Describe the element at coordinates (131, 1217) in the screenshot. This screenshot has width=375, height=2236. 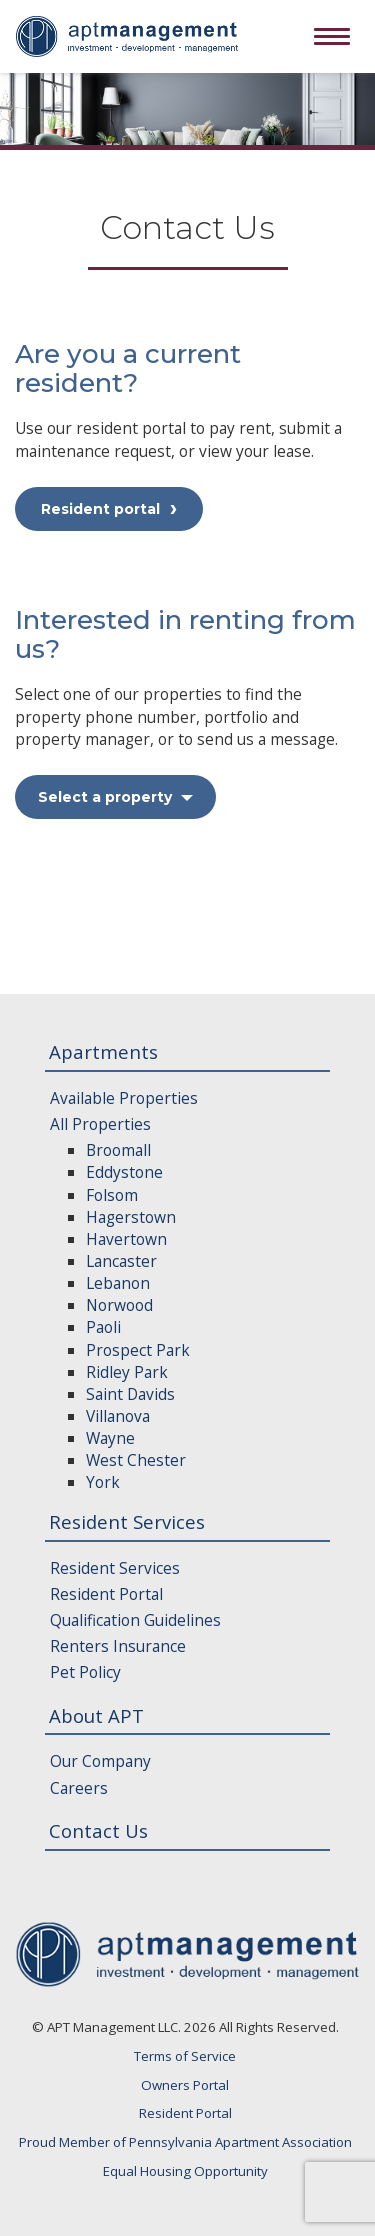
I see `Hagerstown` at that location.